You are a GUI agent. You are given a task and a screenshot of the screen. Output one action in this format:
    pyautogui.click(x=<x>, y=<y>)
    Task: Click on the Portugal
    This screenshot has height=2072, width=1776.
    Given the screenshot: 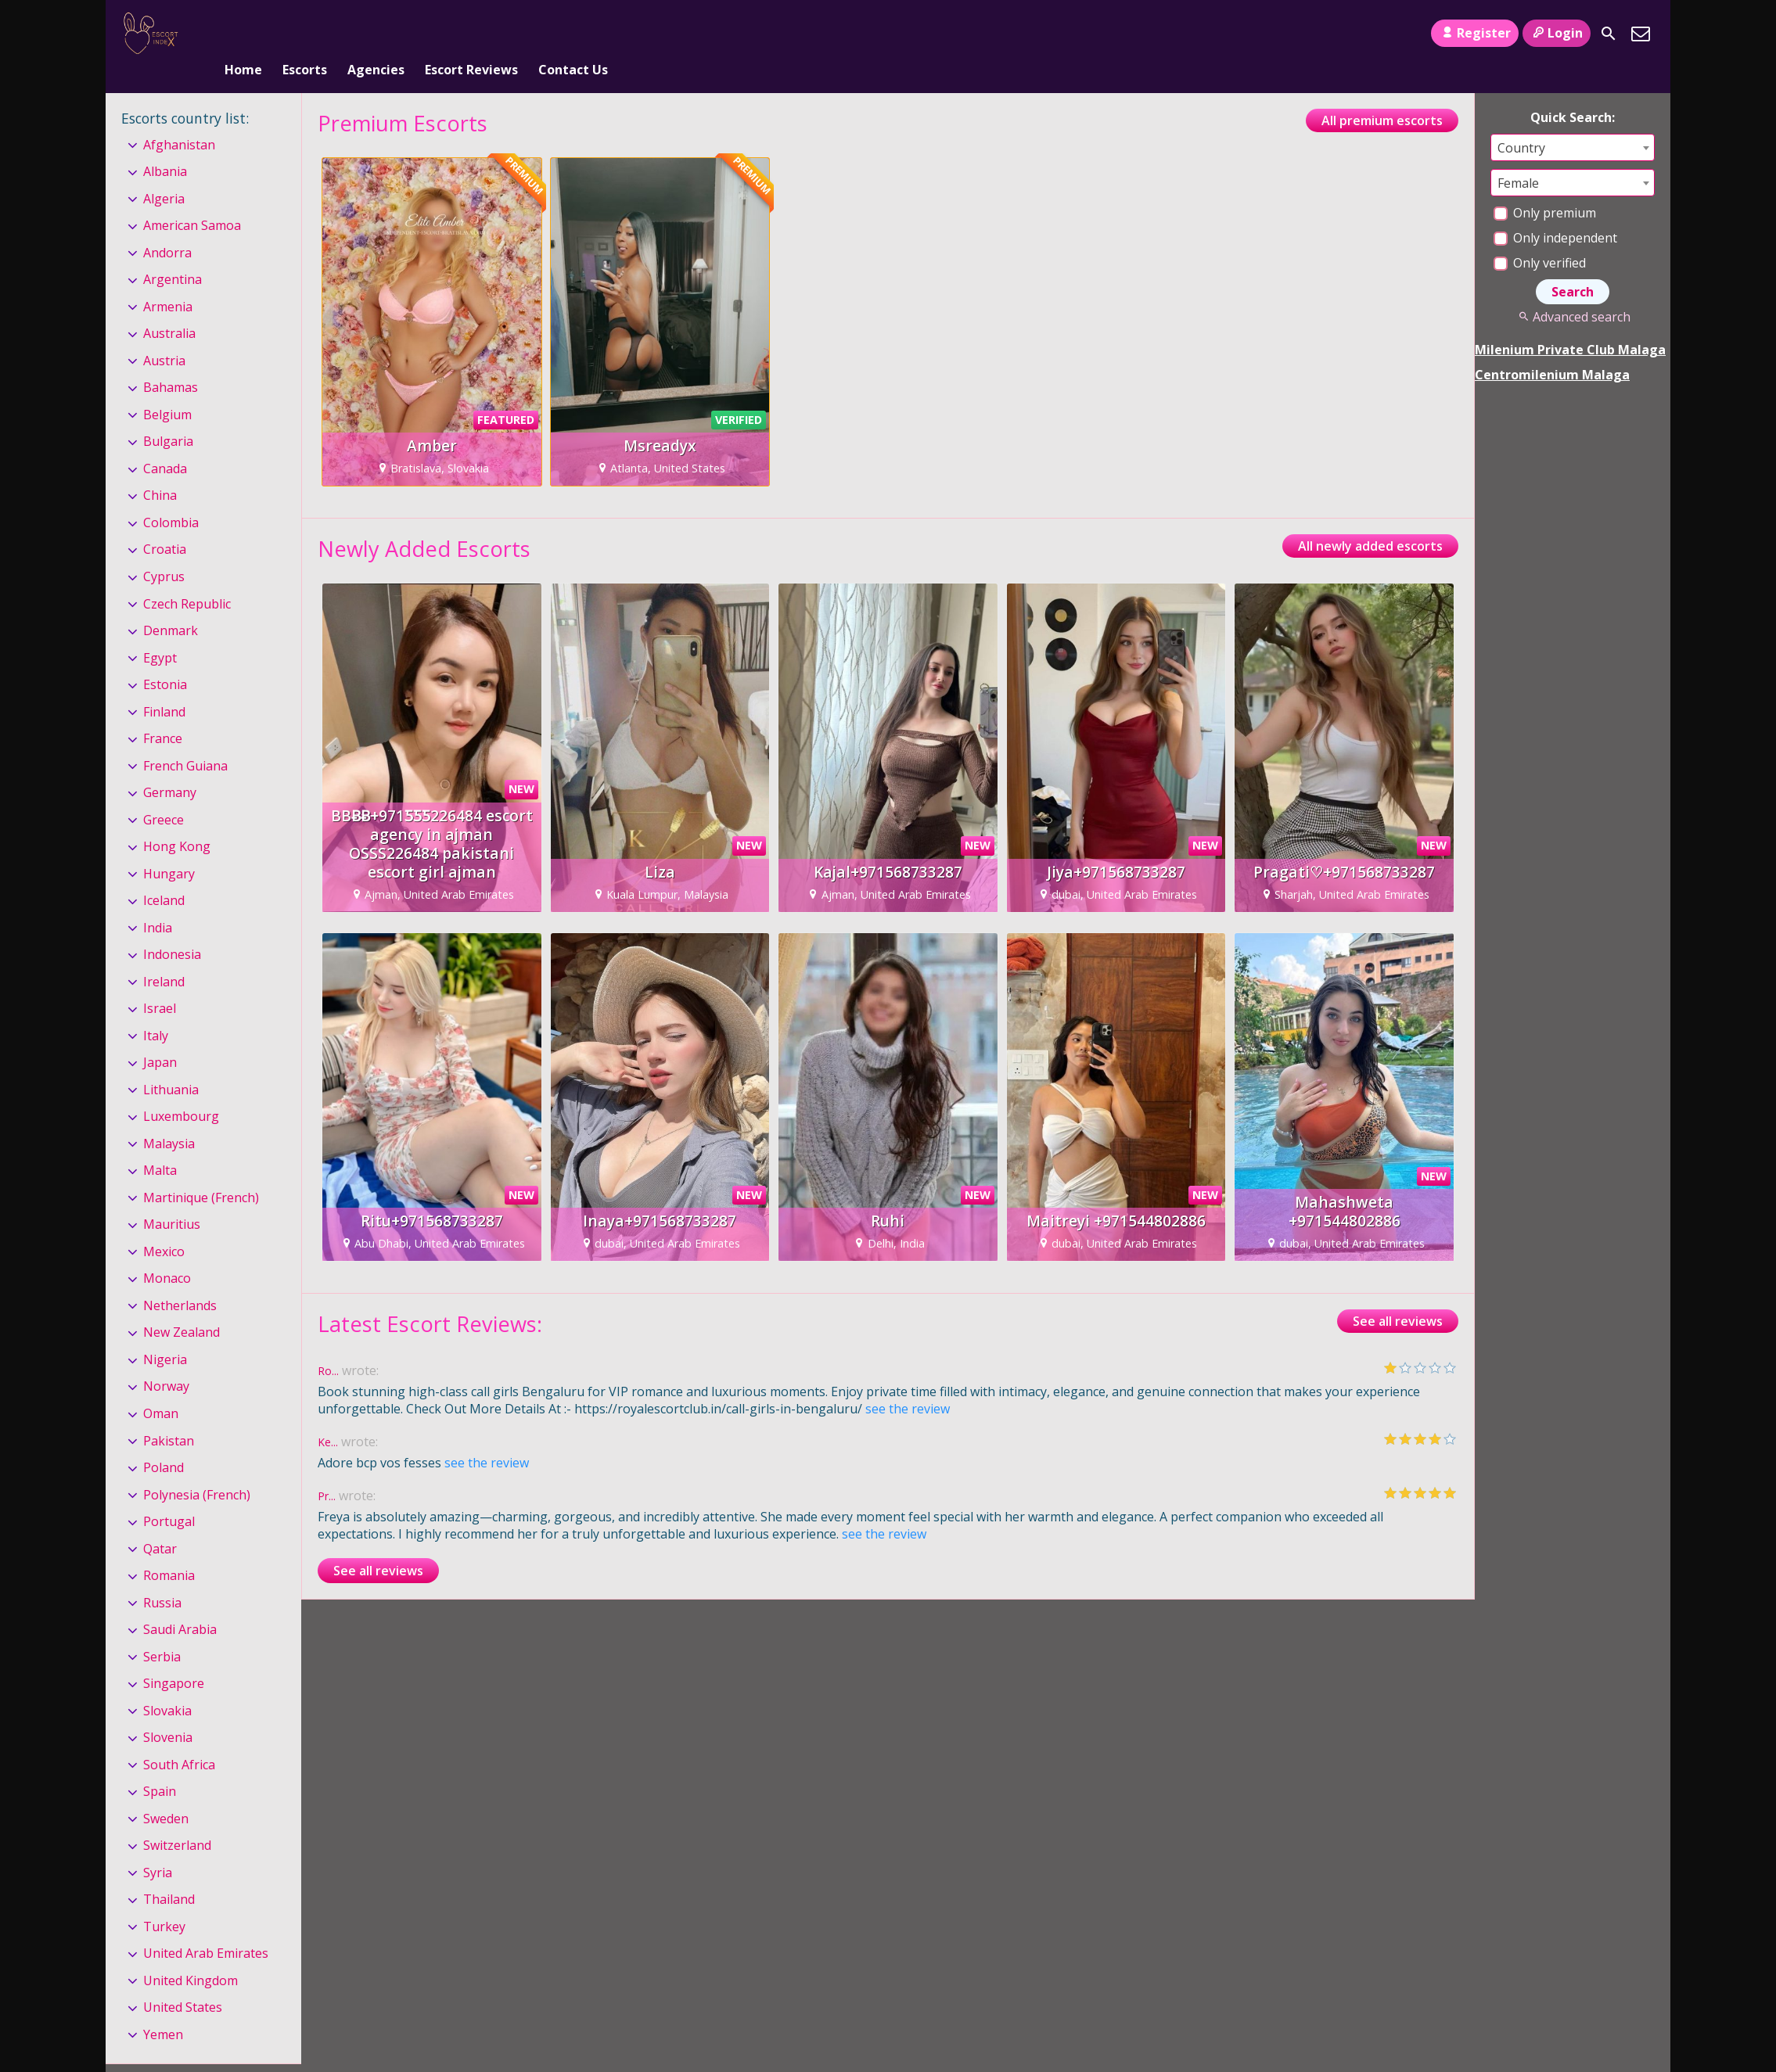 What is the action you would take?
    pyautogui.click(x=169, y=1495)
    